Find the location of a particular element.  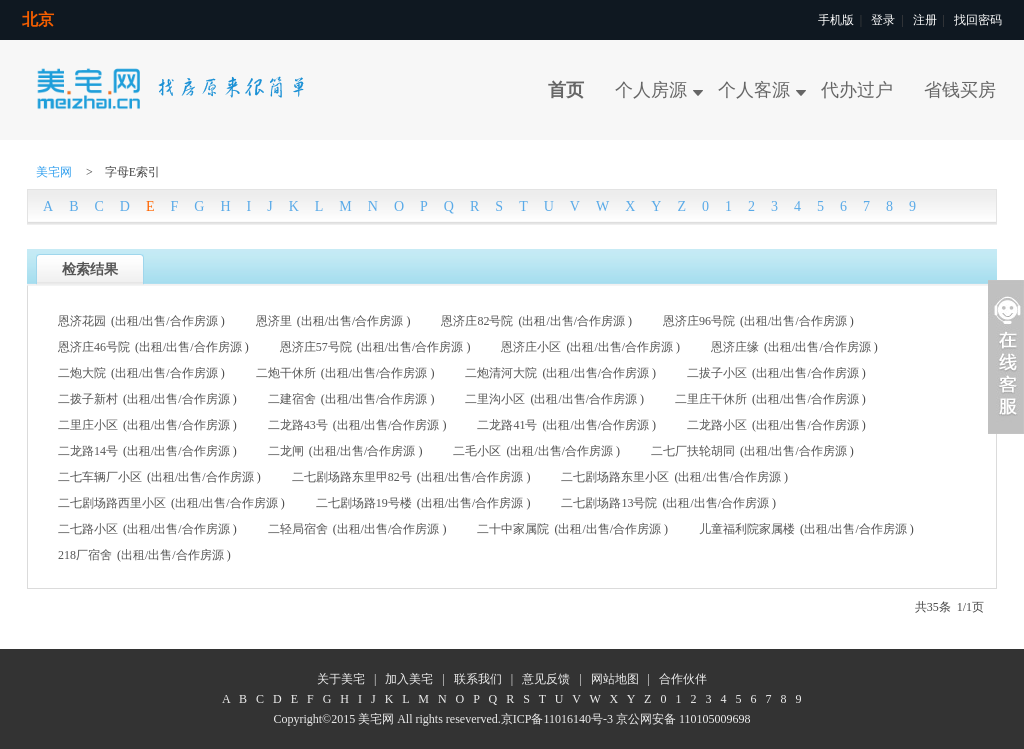

二炮干休所 is located at coordinates (286, 373).